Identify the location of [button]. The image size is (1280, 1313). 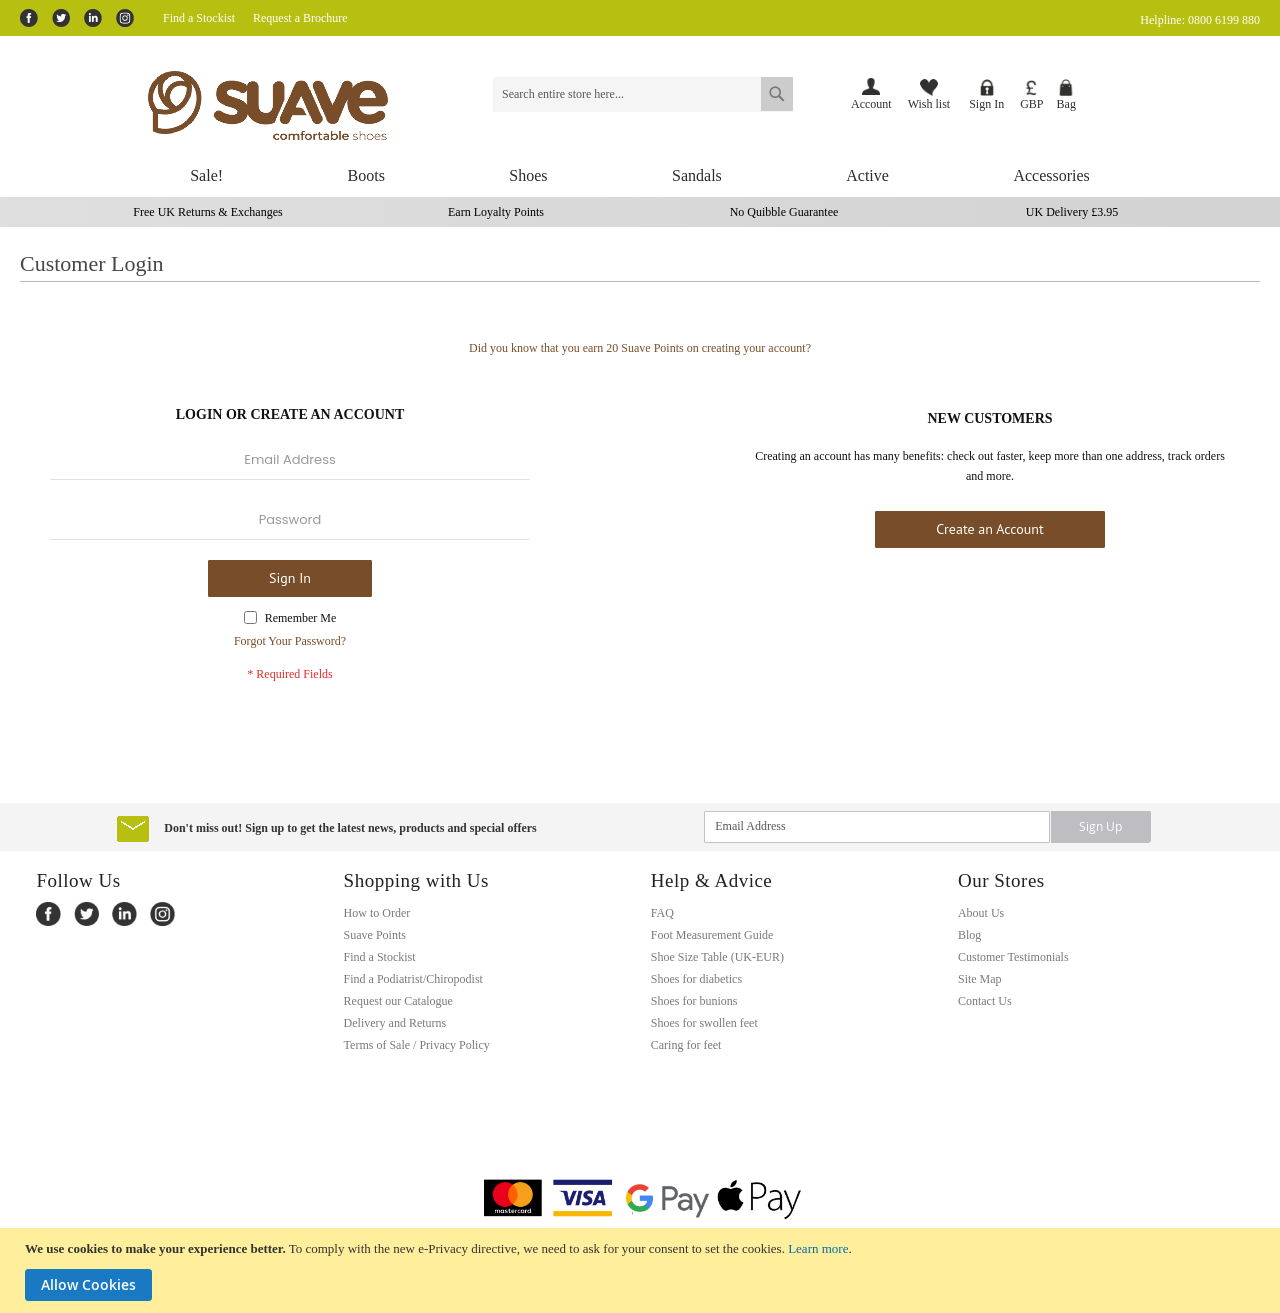
(1031, 96).